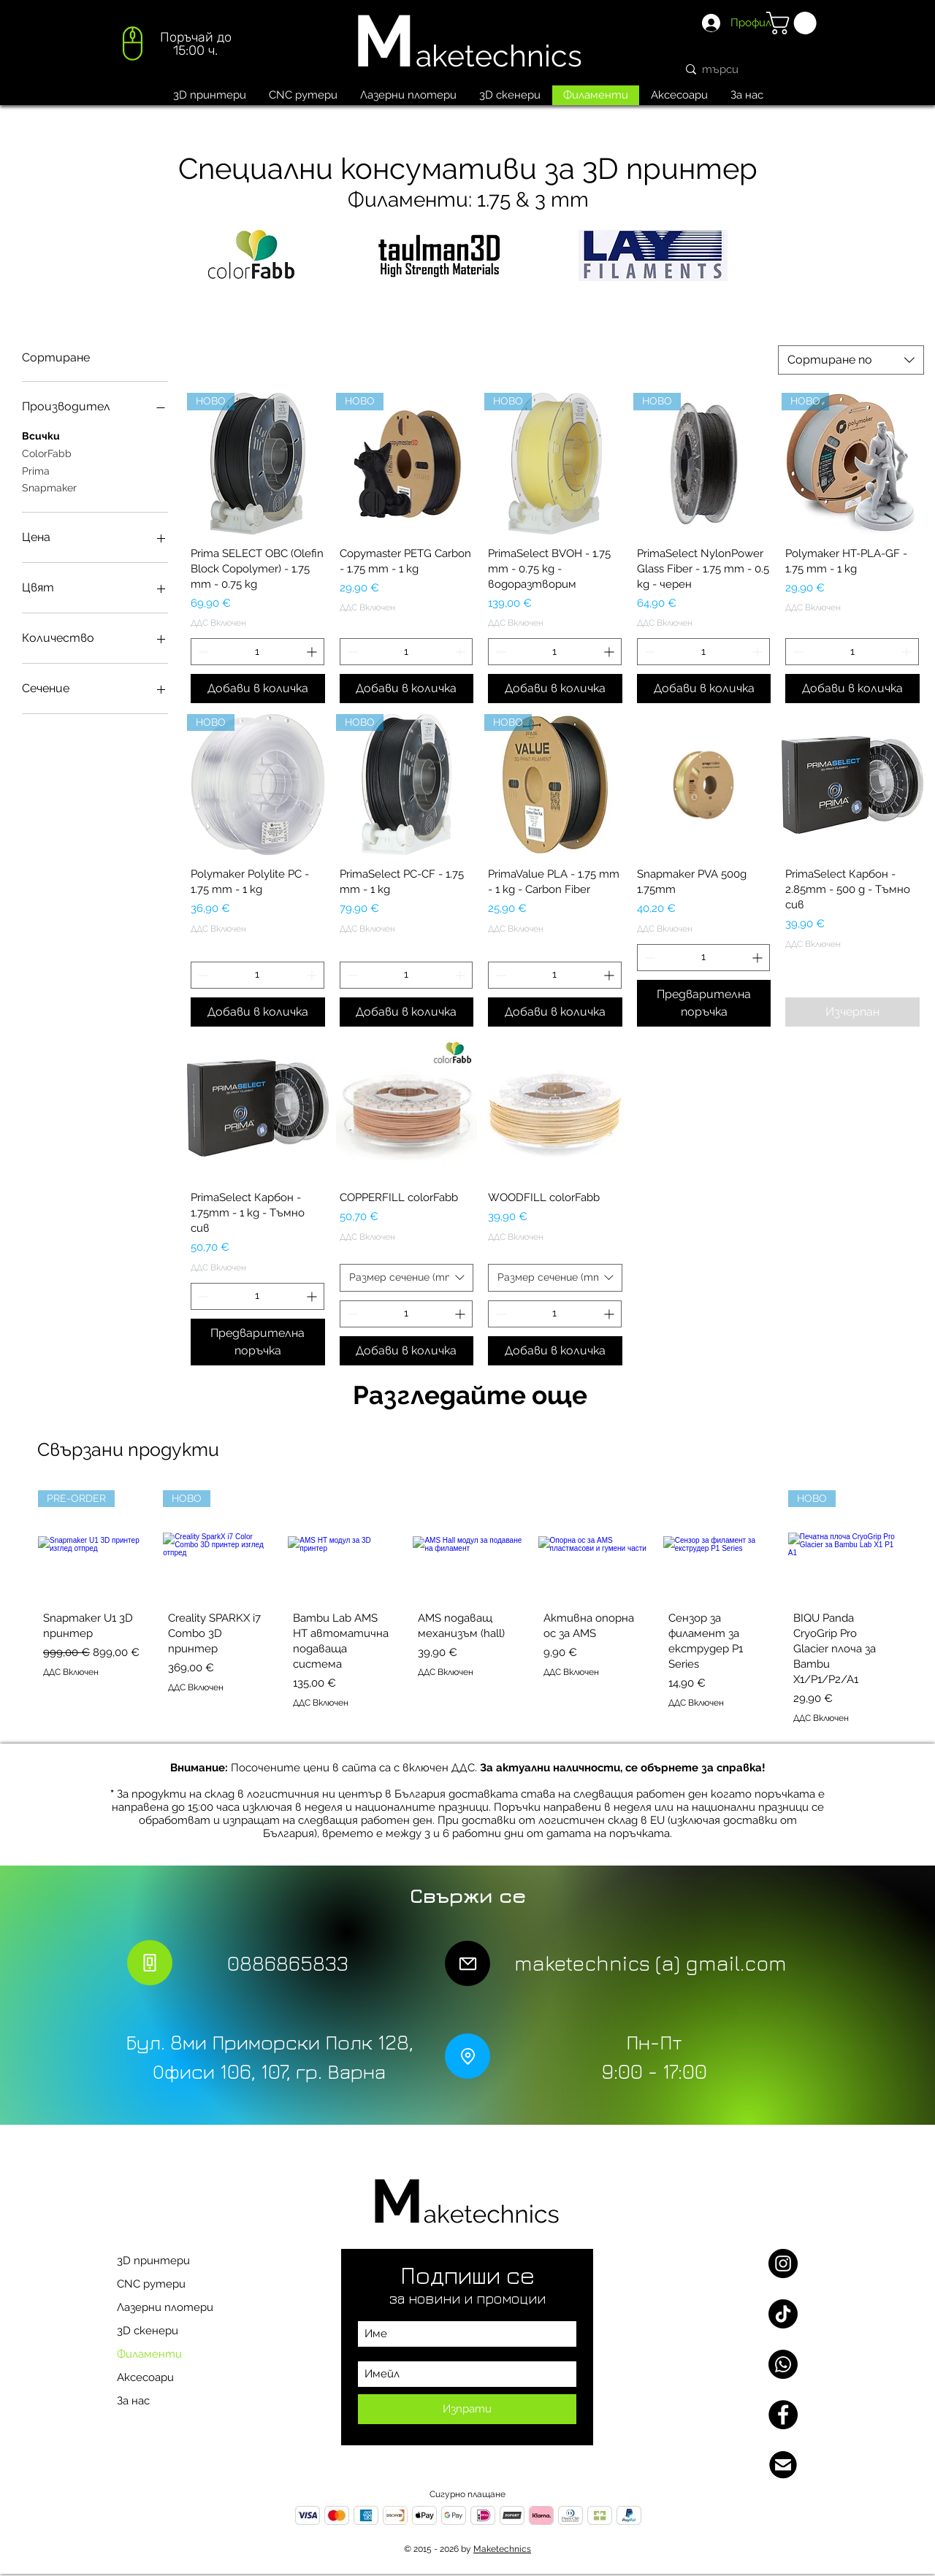 The height and width of the screenshot is (2576, 935). I want to click on [combobox], so click(851, 360).